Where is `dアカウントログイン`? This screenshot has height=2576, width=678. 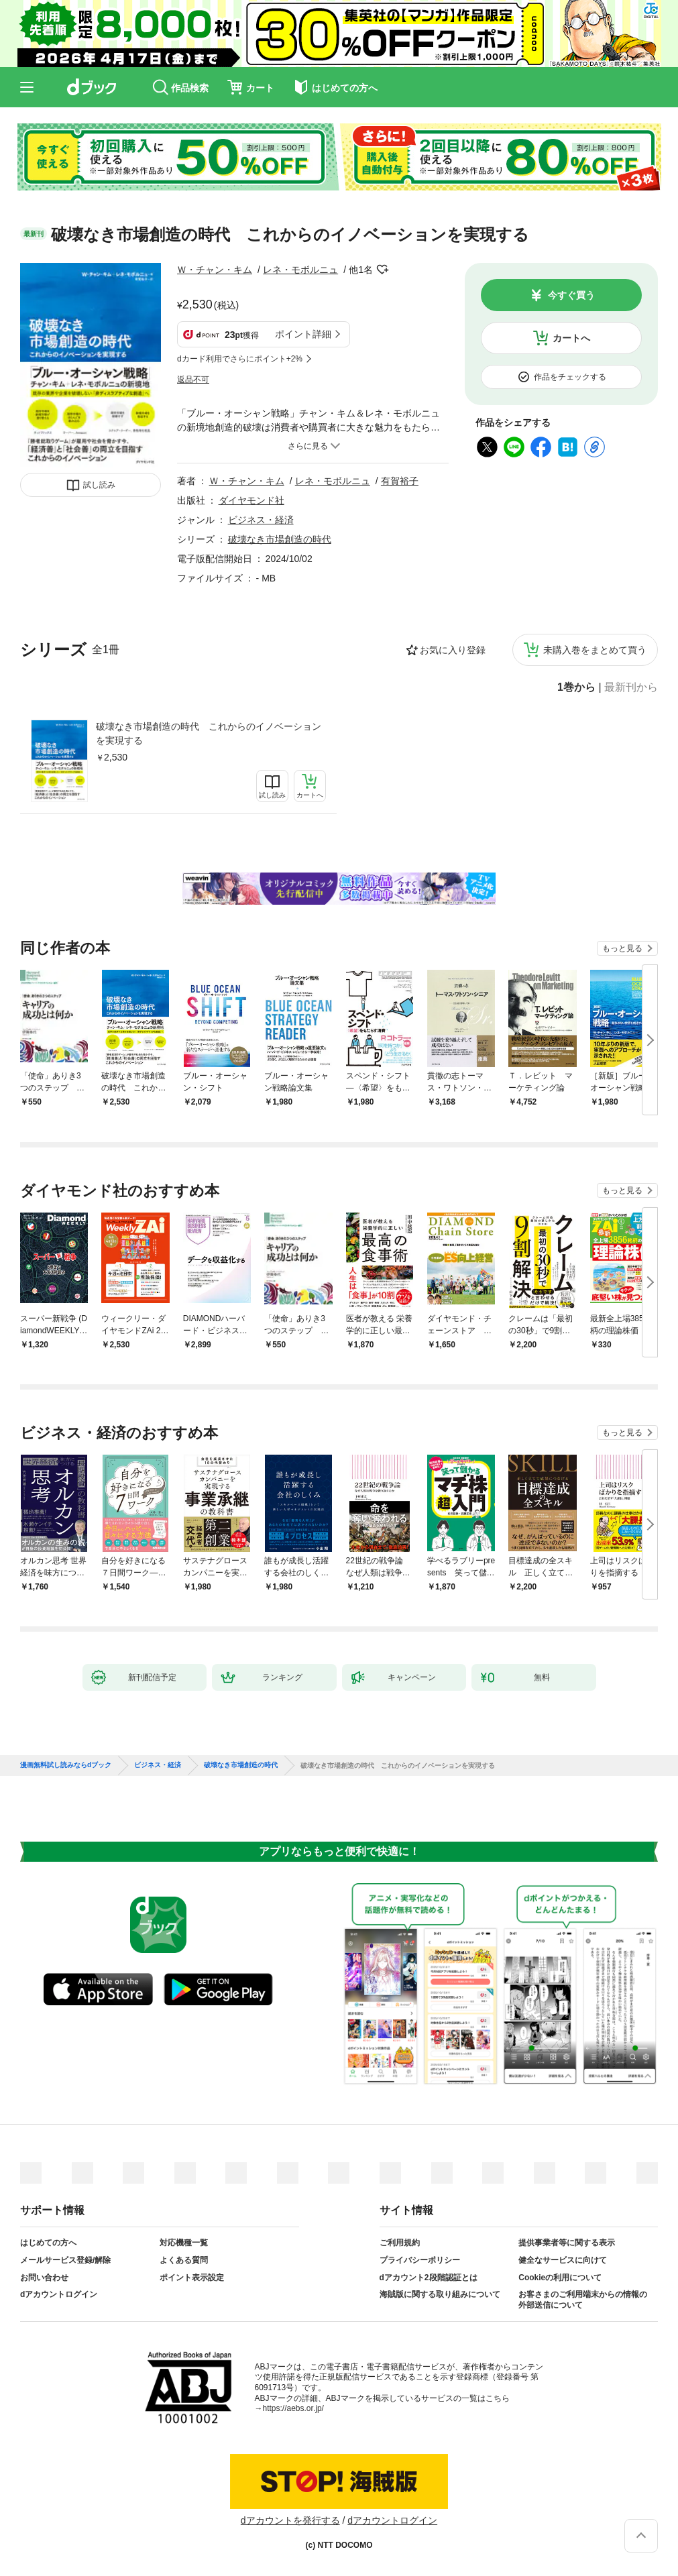
dアカウントログイン is located at coordinates (58, 2294).